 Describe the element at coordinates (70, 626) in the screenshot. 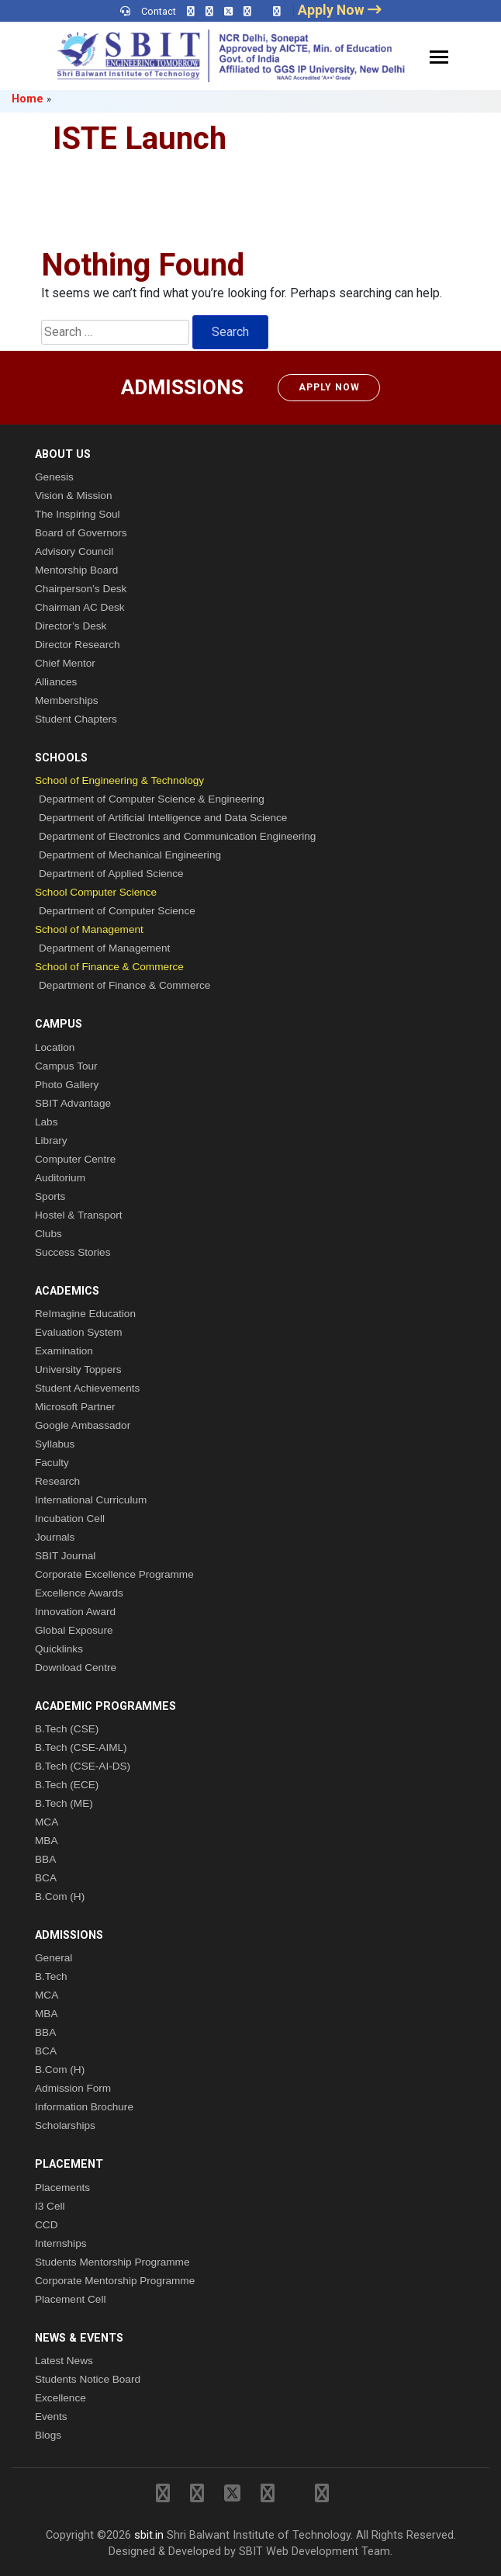

I see `Director’s Desk` at that location.